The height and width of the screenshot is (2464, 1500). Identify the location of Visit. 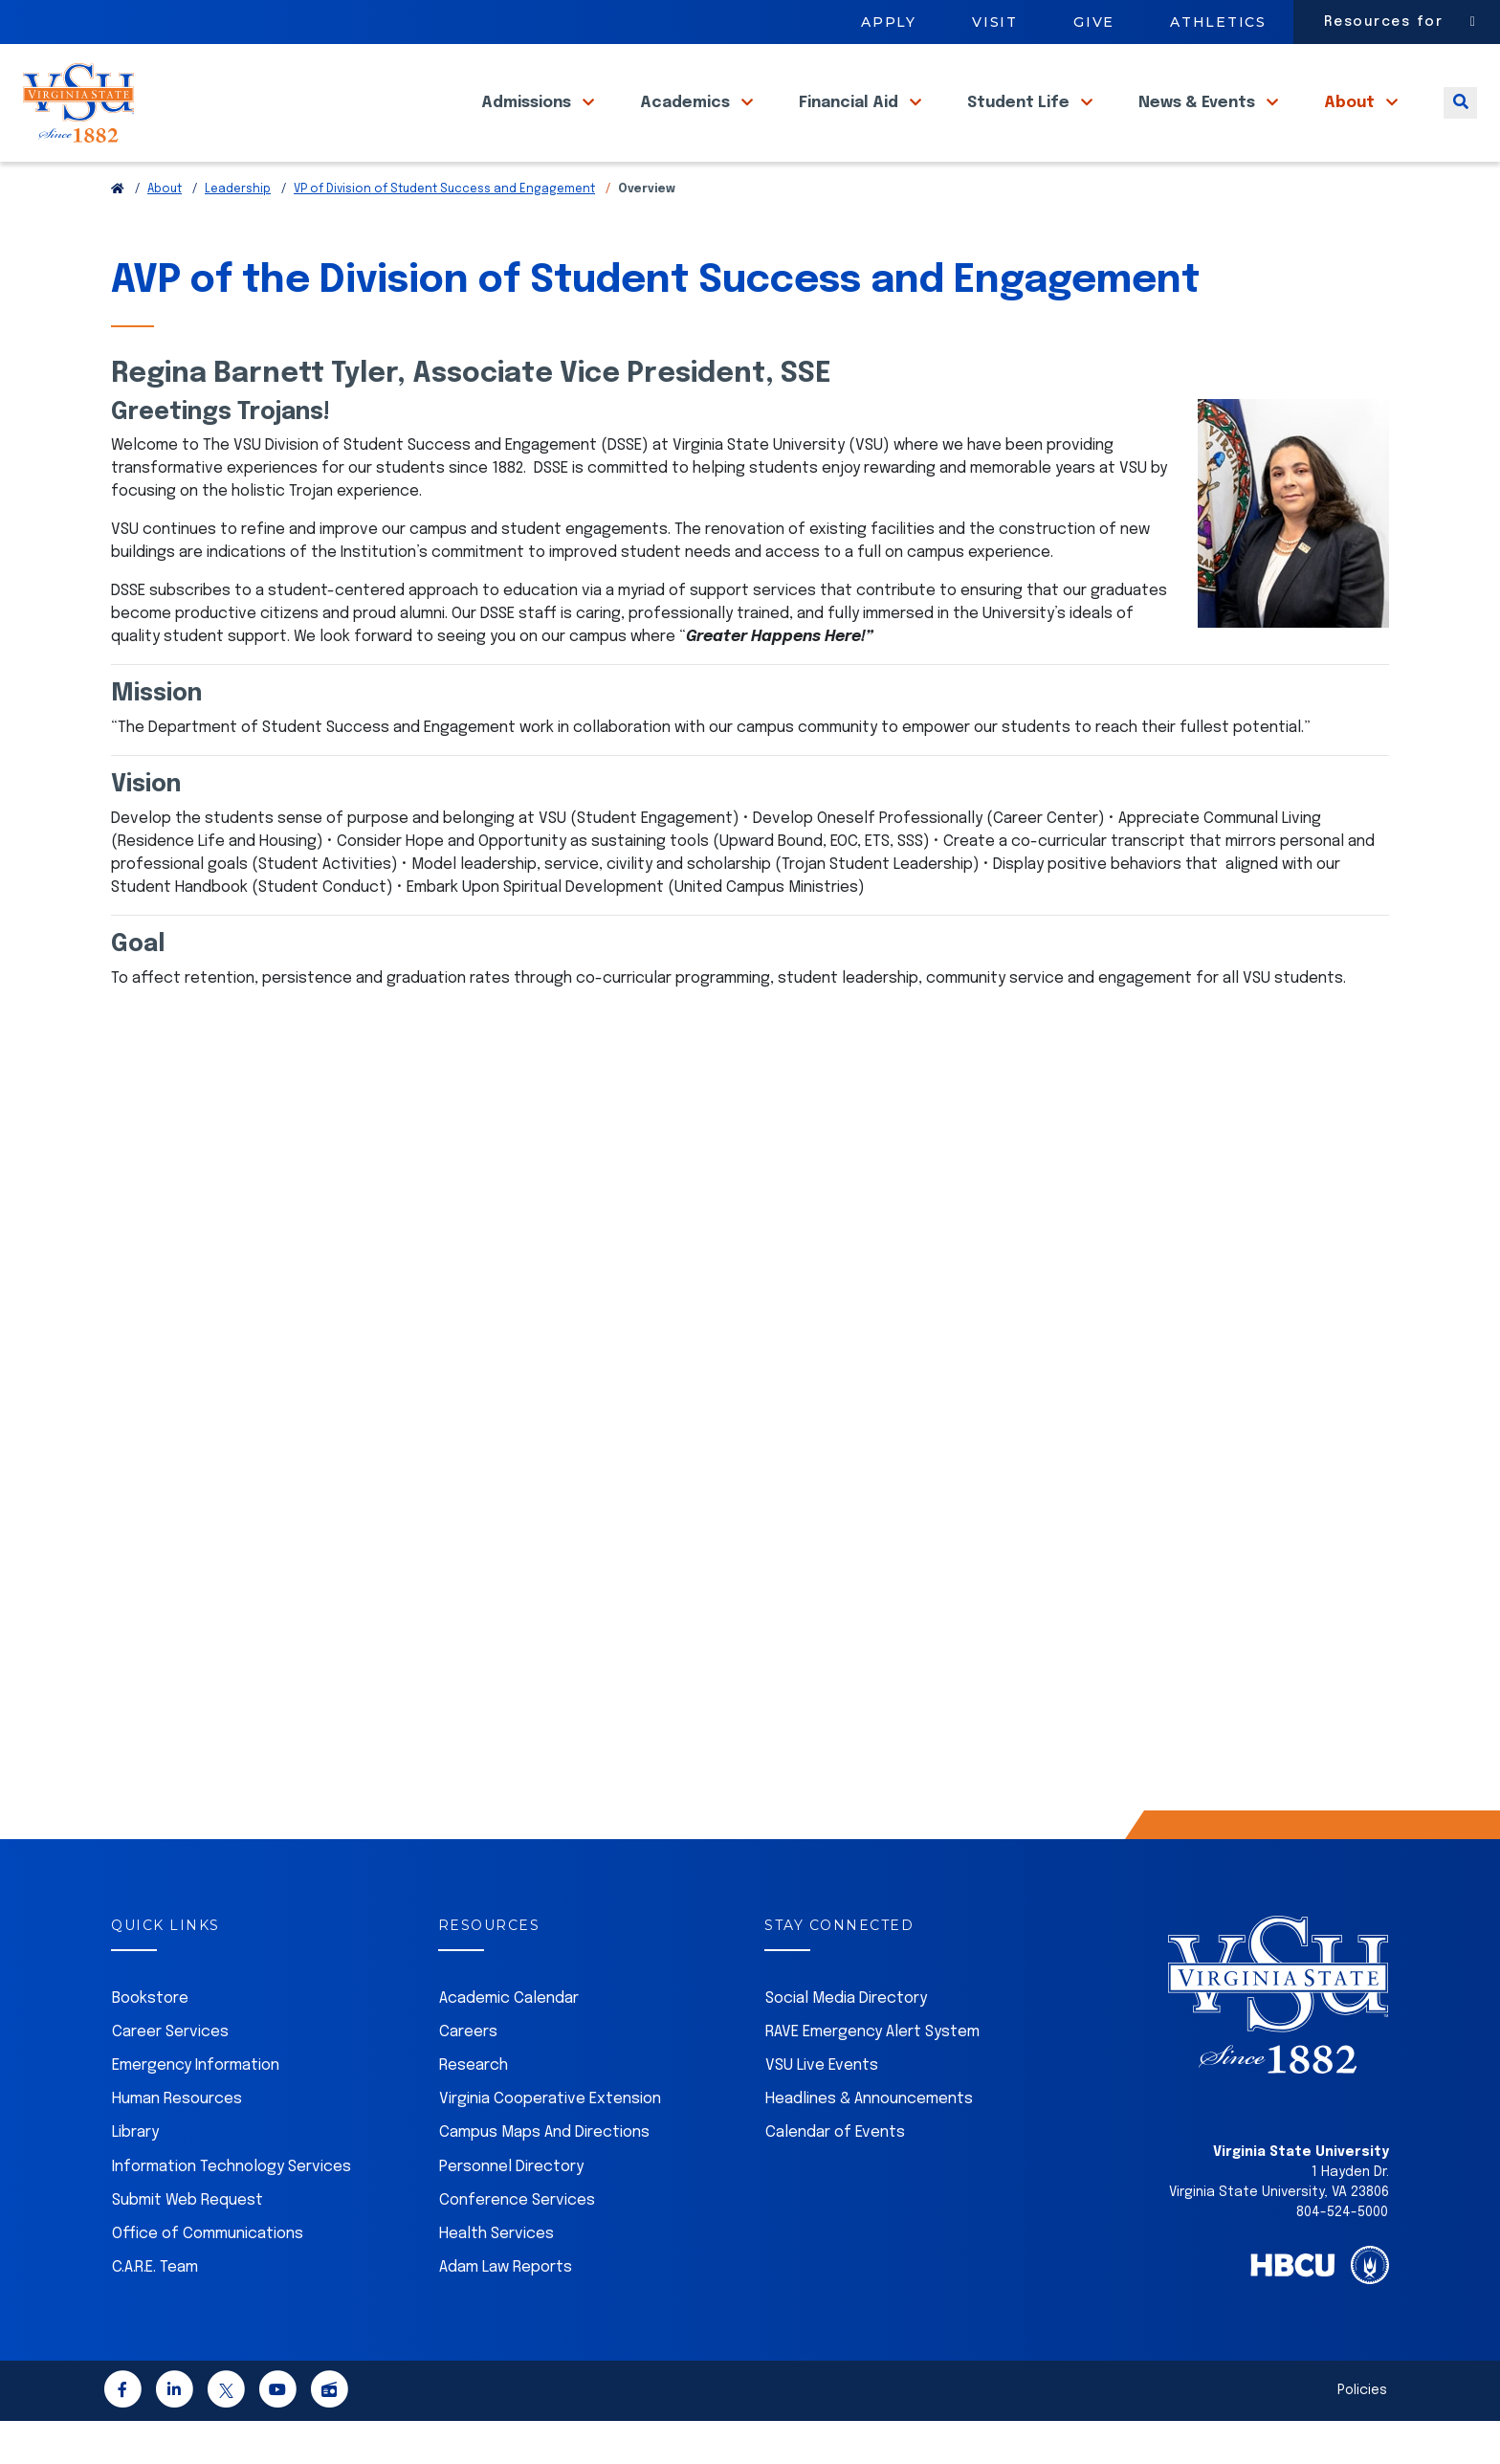
(995, 22).